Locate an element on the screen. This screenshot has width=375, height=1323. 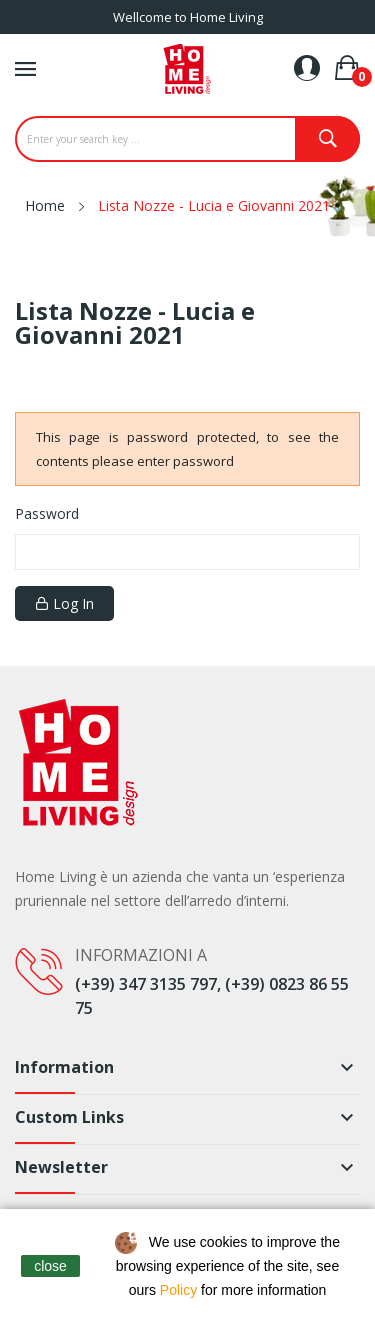
close is located at coordinates (50, 1266).